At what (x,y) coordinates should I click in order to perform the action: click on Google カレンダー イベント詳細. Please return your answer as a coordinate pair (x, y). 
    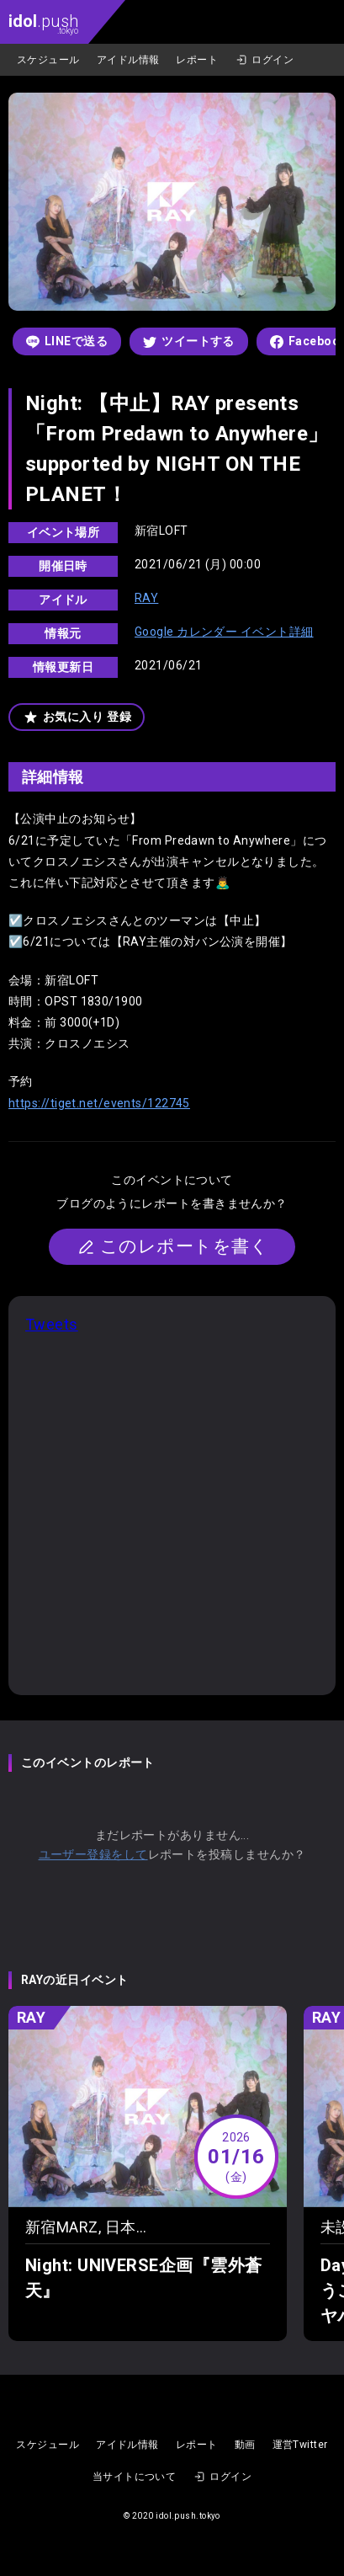
    Looking at the image, I should click on (224, 631).